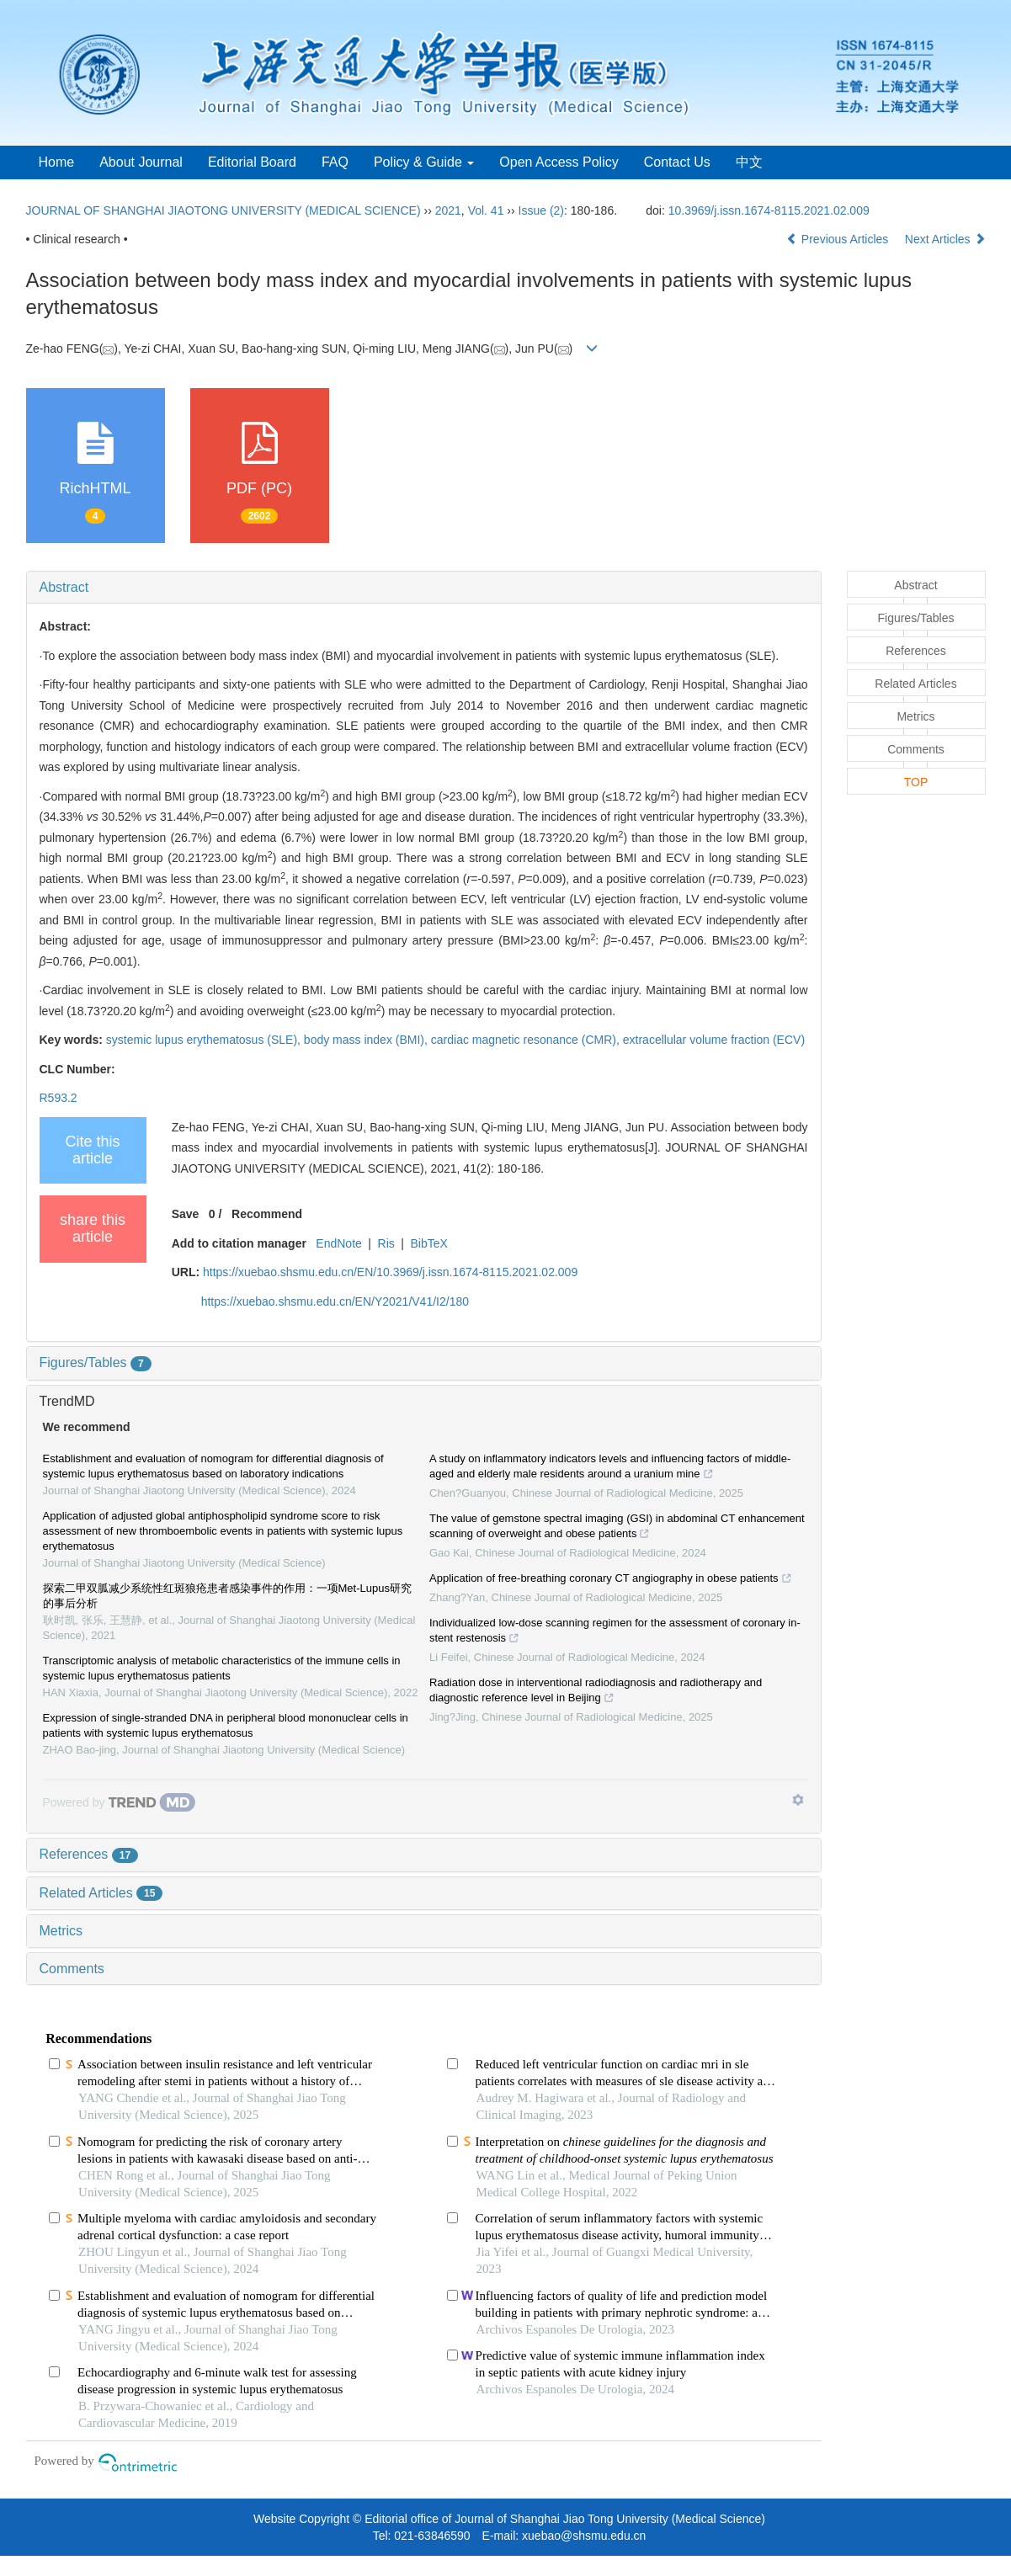  What do you see at coordinates (96, 1362) in the screenshot?
I see `Figures/Tables` at bounding box center [96, 1362].